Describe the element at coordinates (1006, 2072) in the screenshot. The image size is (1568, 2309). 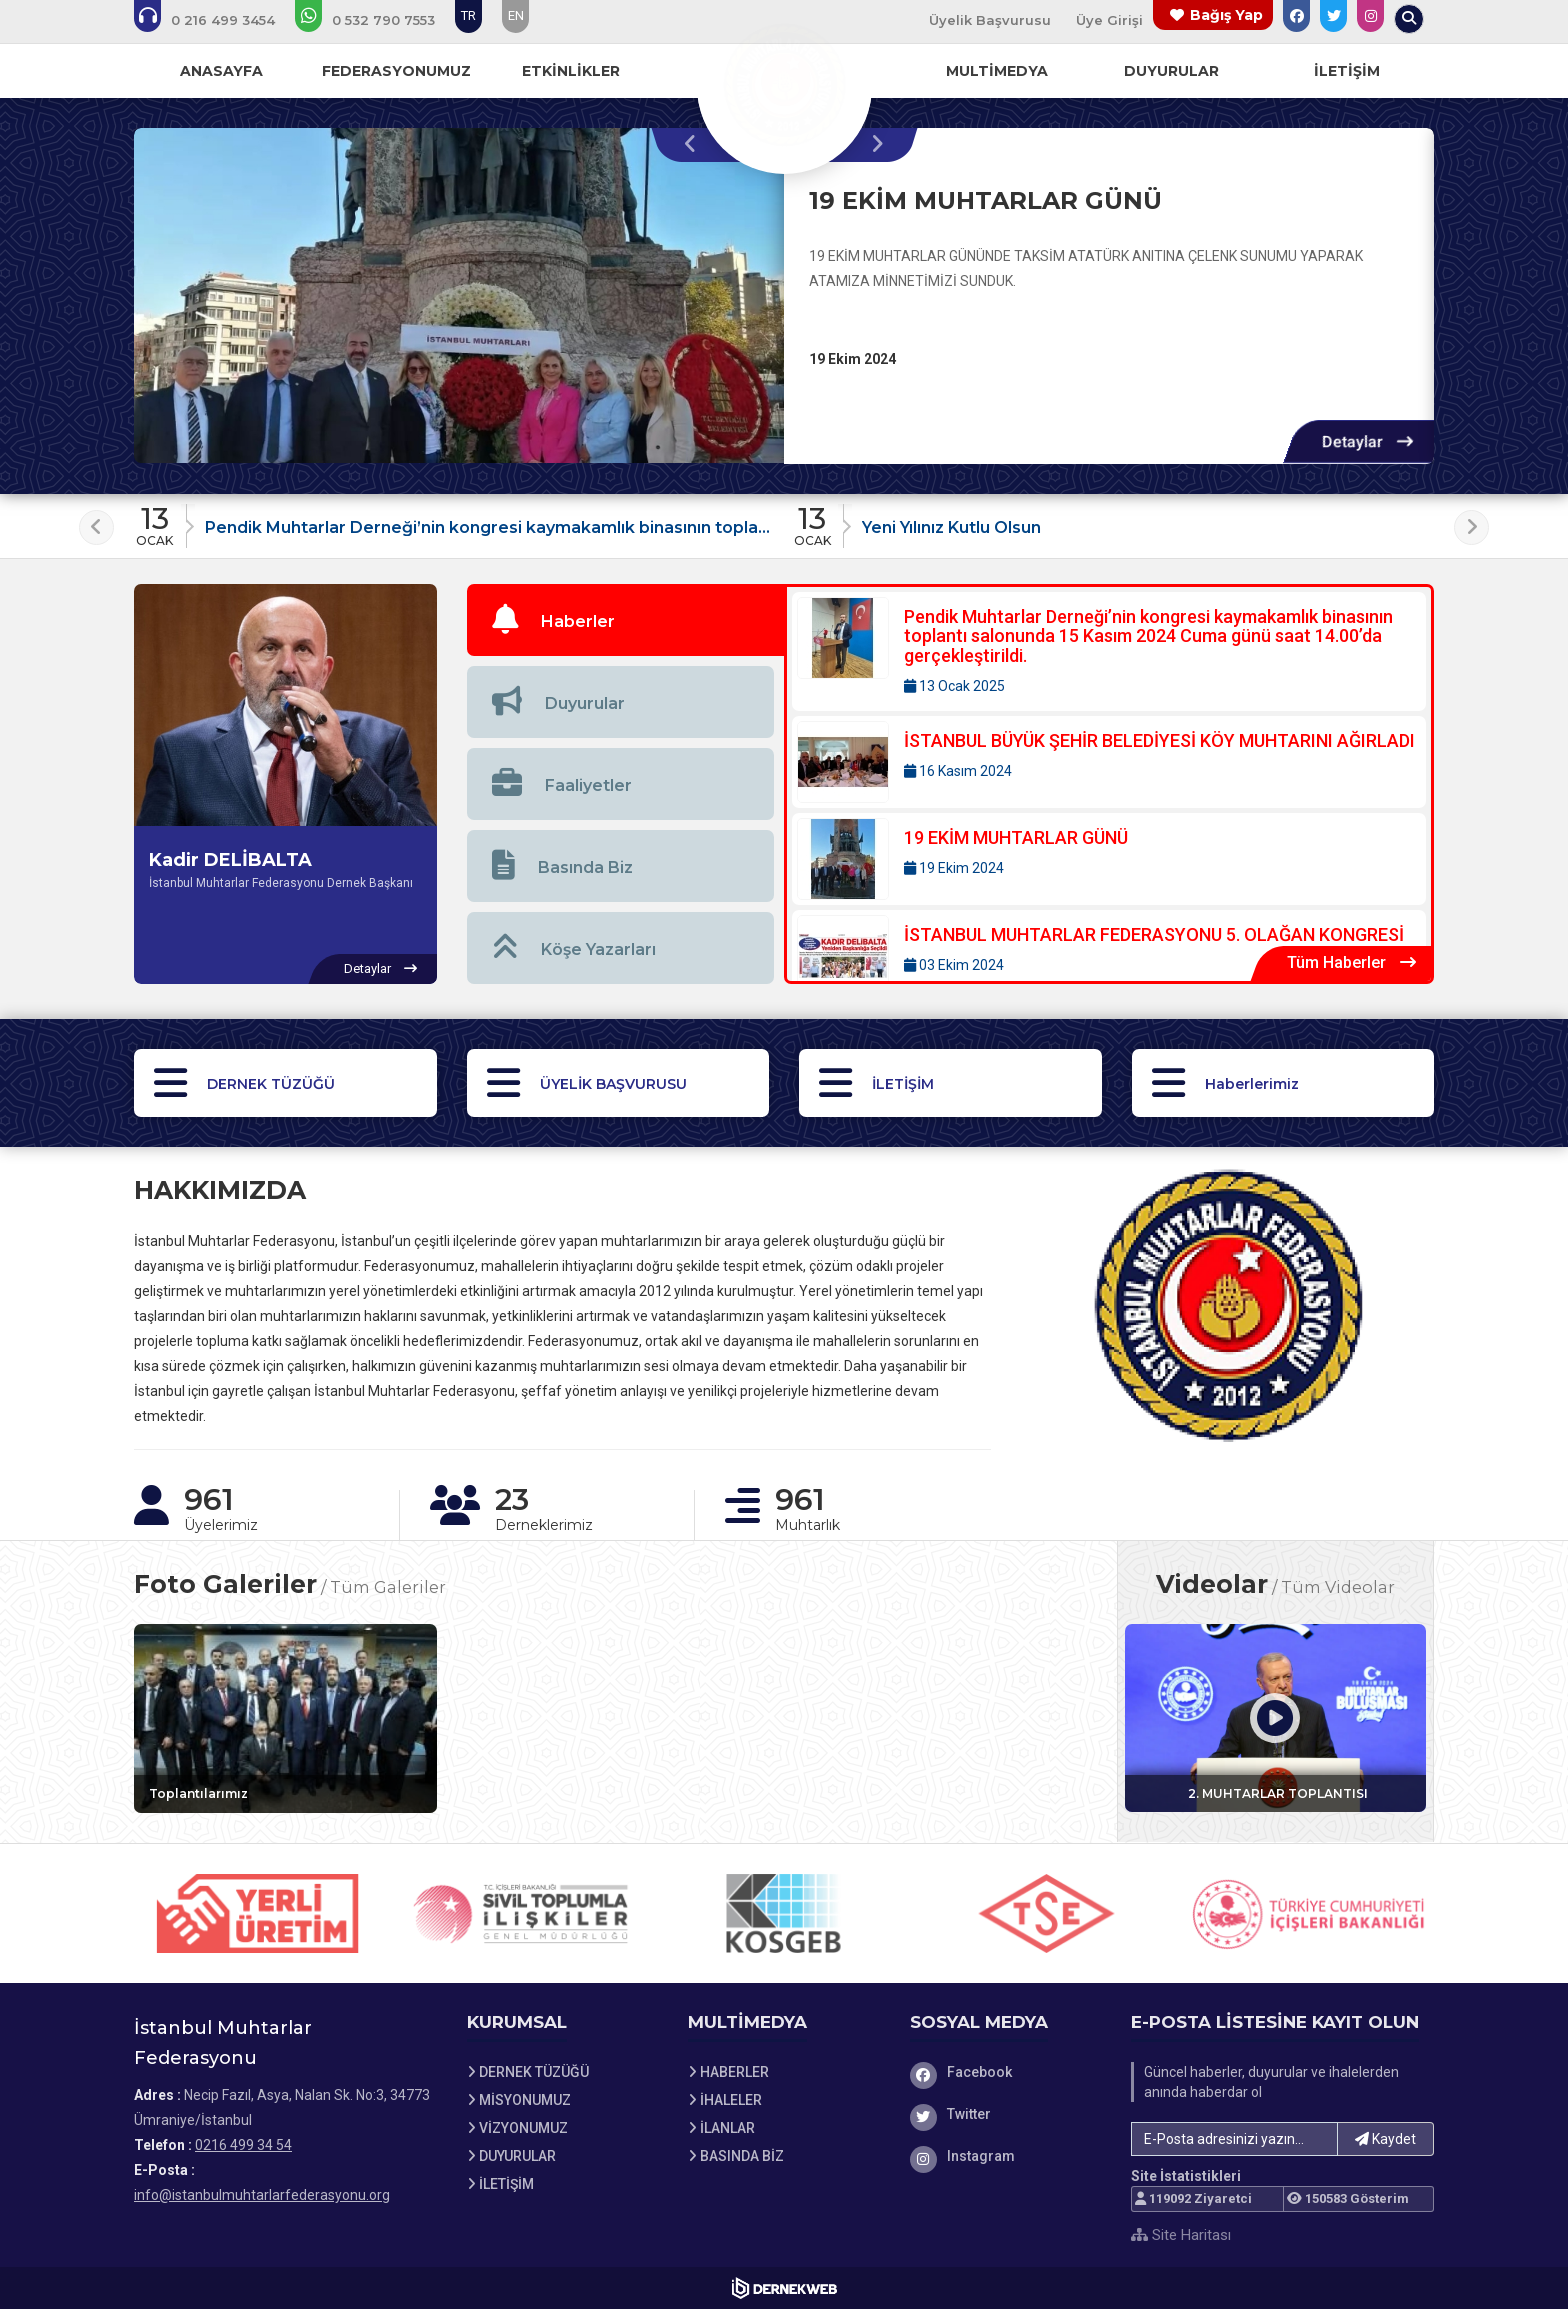
I see `[Facebook]` at that location.